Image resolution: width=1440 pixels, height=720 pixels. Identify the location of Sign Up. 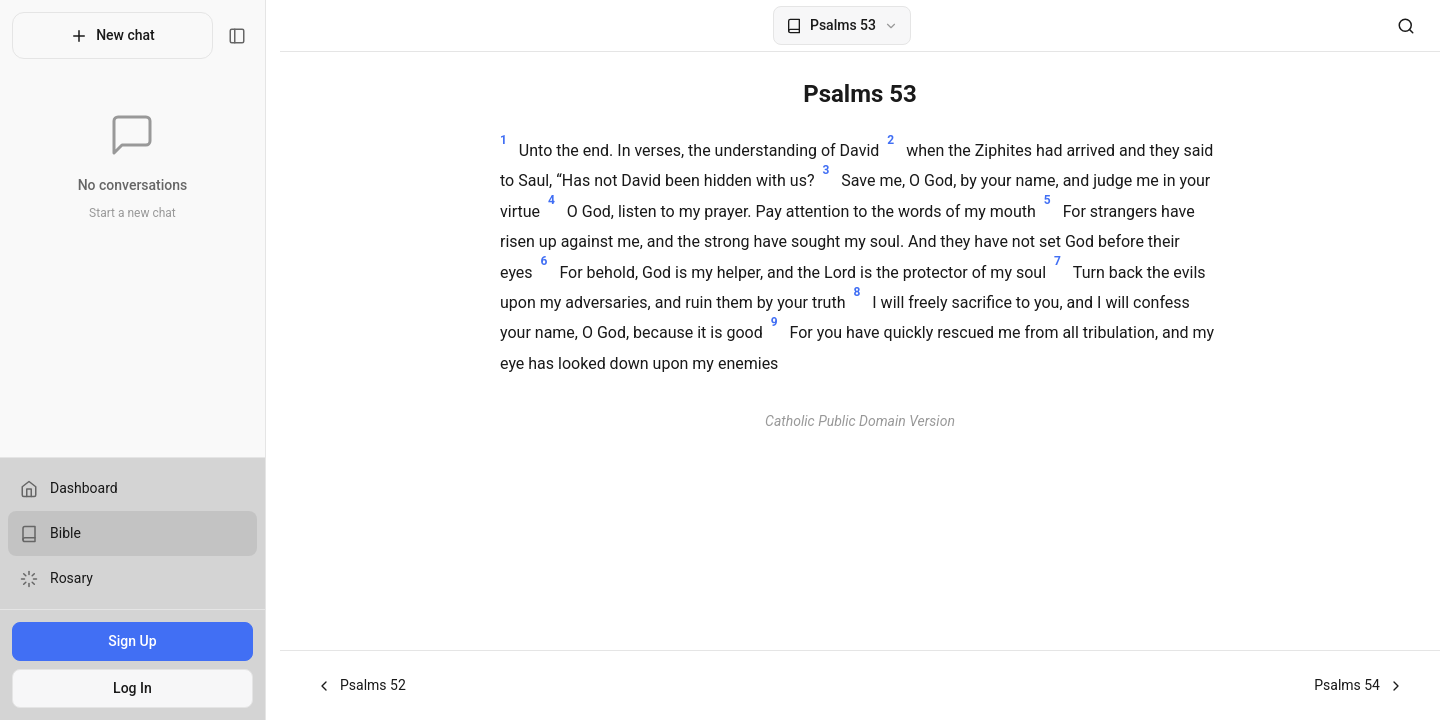
(139, 641).